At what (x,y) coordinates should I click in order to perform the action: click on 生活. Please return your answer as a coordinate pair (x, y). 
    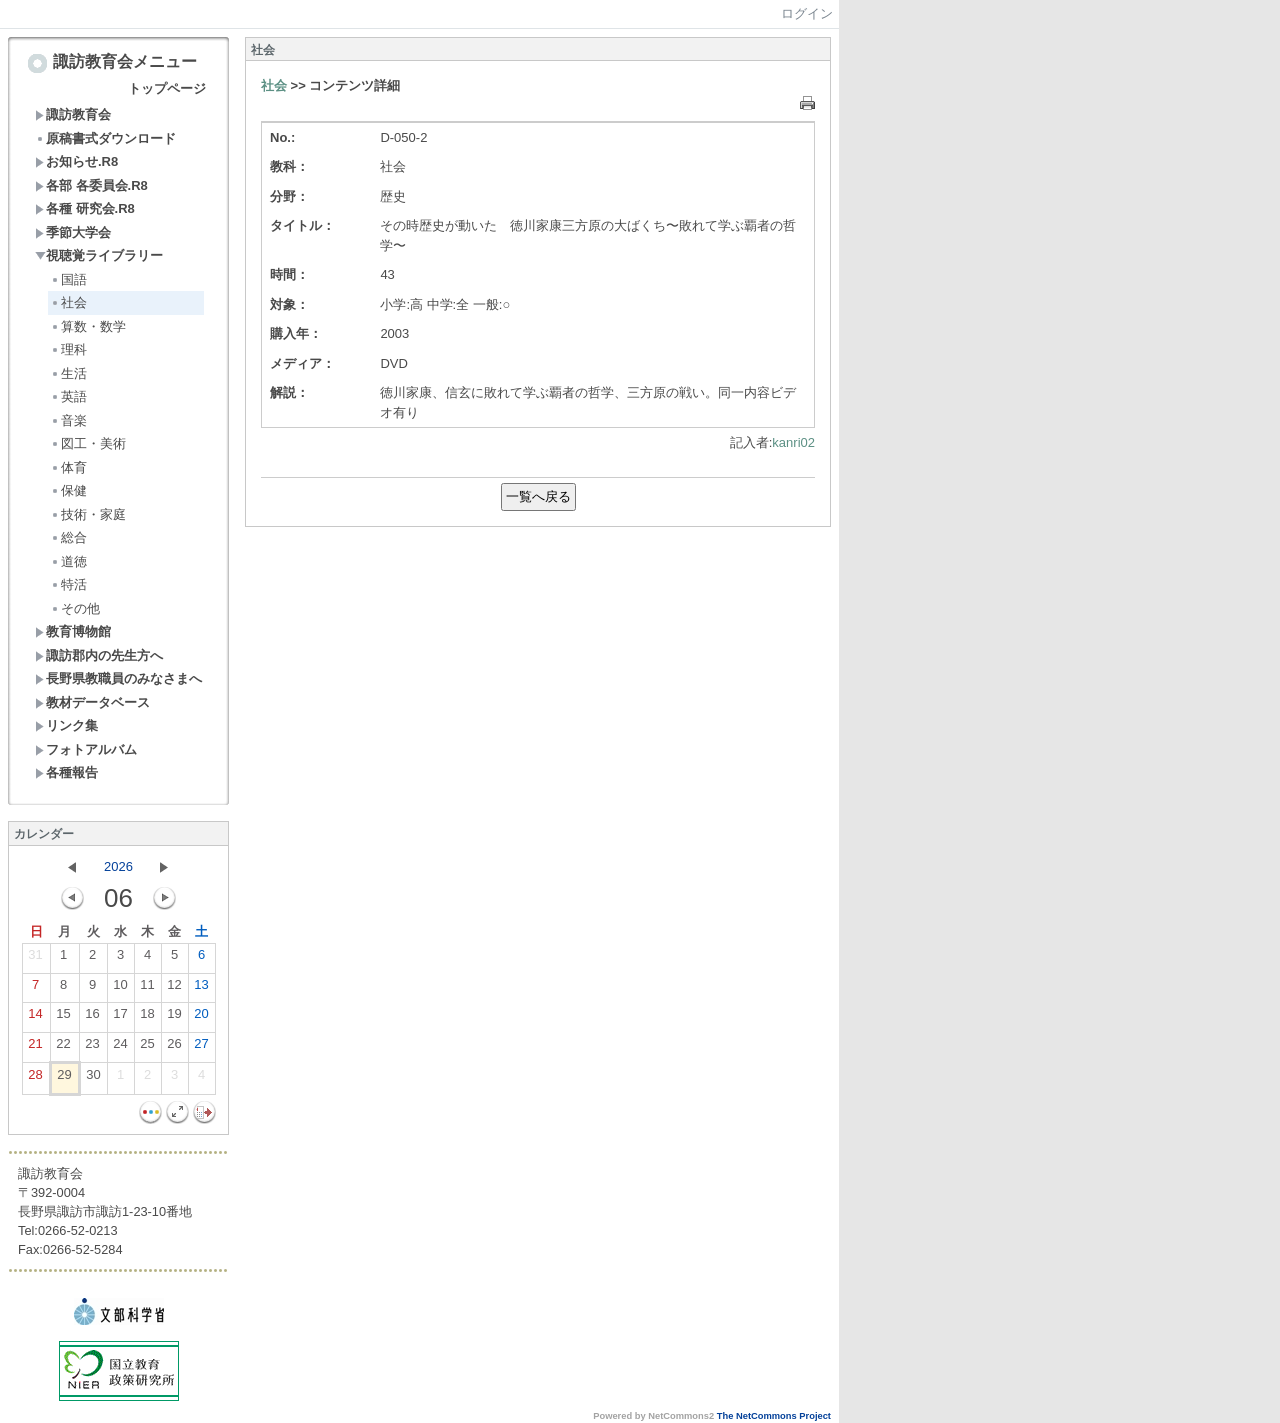
    Looking at the image, I should click on (68, 373).